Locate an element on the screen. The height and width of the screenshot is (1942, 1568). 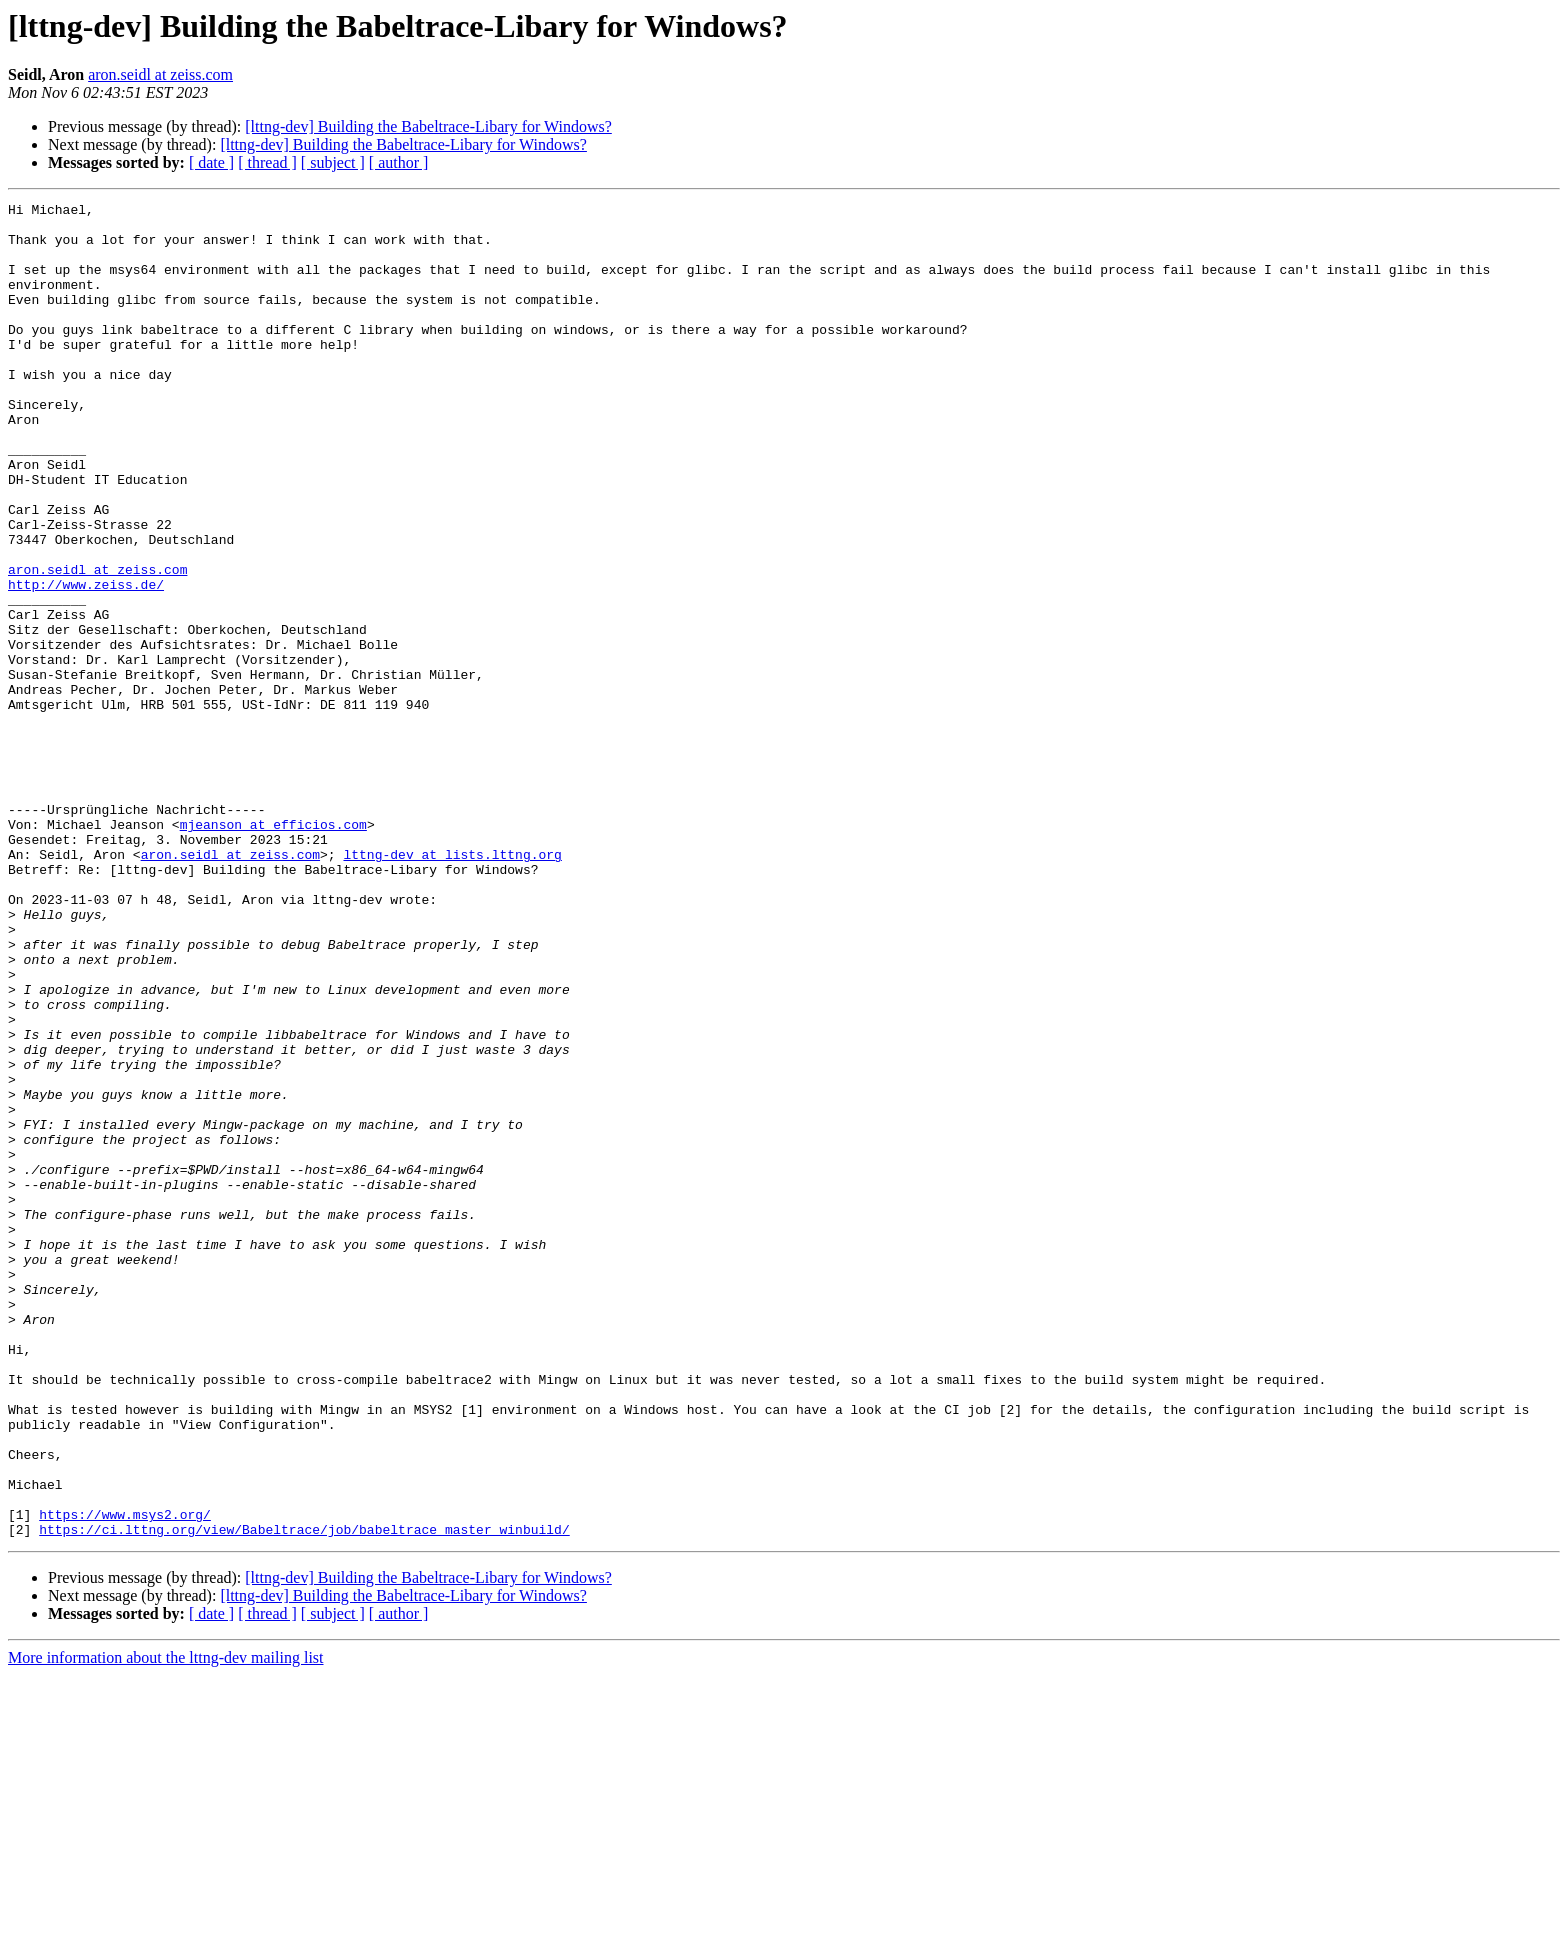
mjeanson at efficios.com is located at coordinates (273, 950).